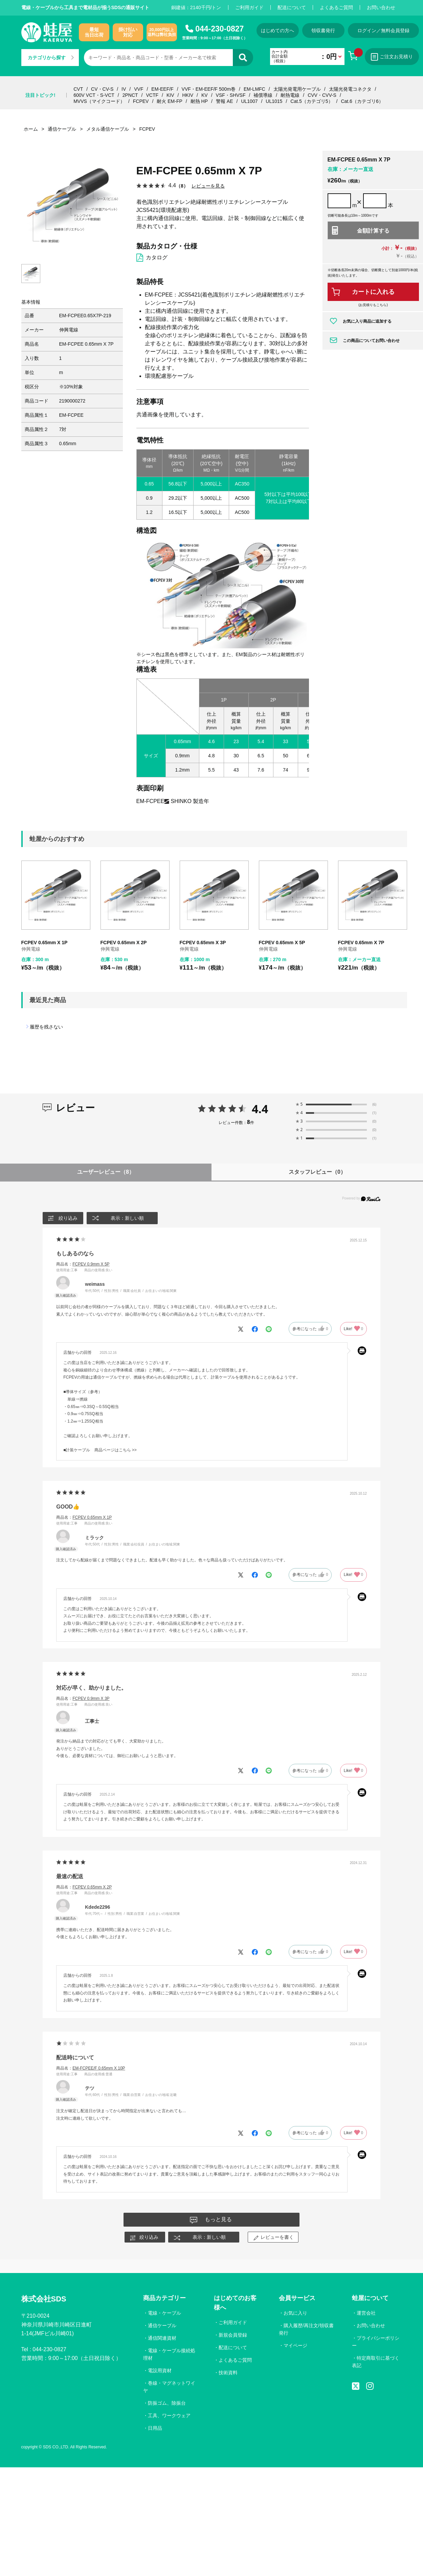 The image size is (423, 2576). What do you see at coordinates (130, 95) in the screenshot?
I see `2PNCT` at bounding box center [130, 95].